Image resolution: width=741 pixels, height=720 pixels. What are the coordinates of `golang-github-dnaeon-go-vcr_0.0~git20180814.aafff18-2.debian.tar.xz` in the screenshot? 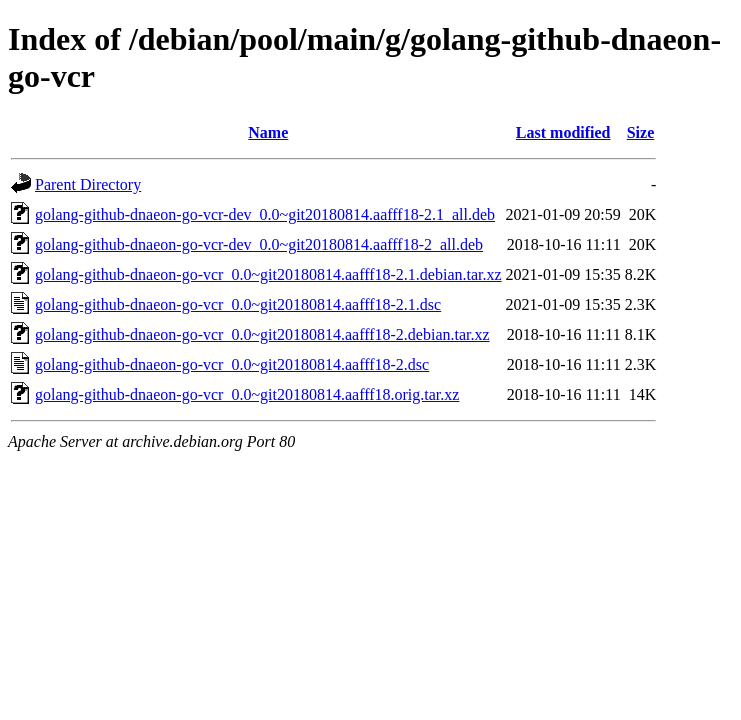 It's located at (262, 334).